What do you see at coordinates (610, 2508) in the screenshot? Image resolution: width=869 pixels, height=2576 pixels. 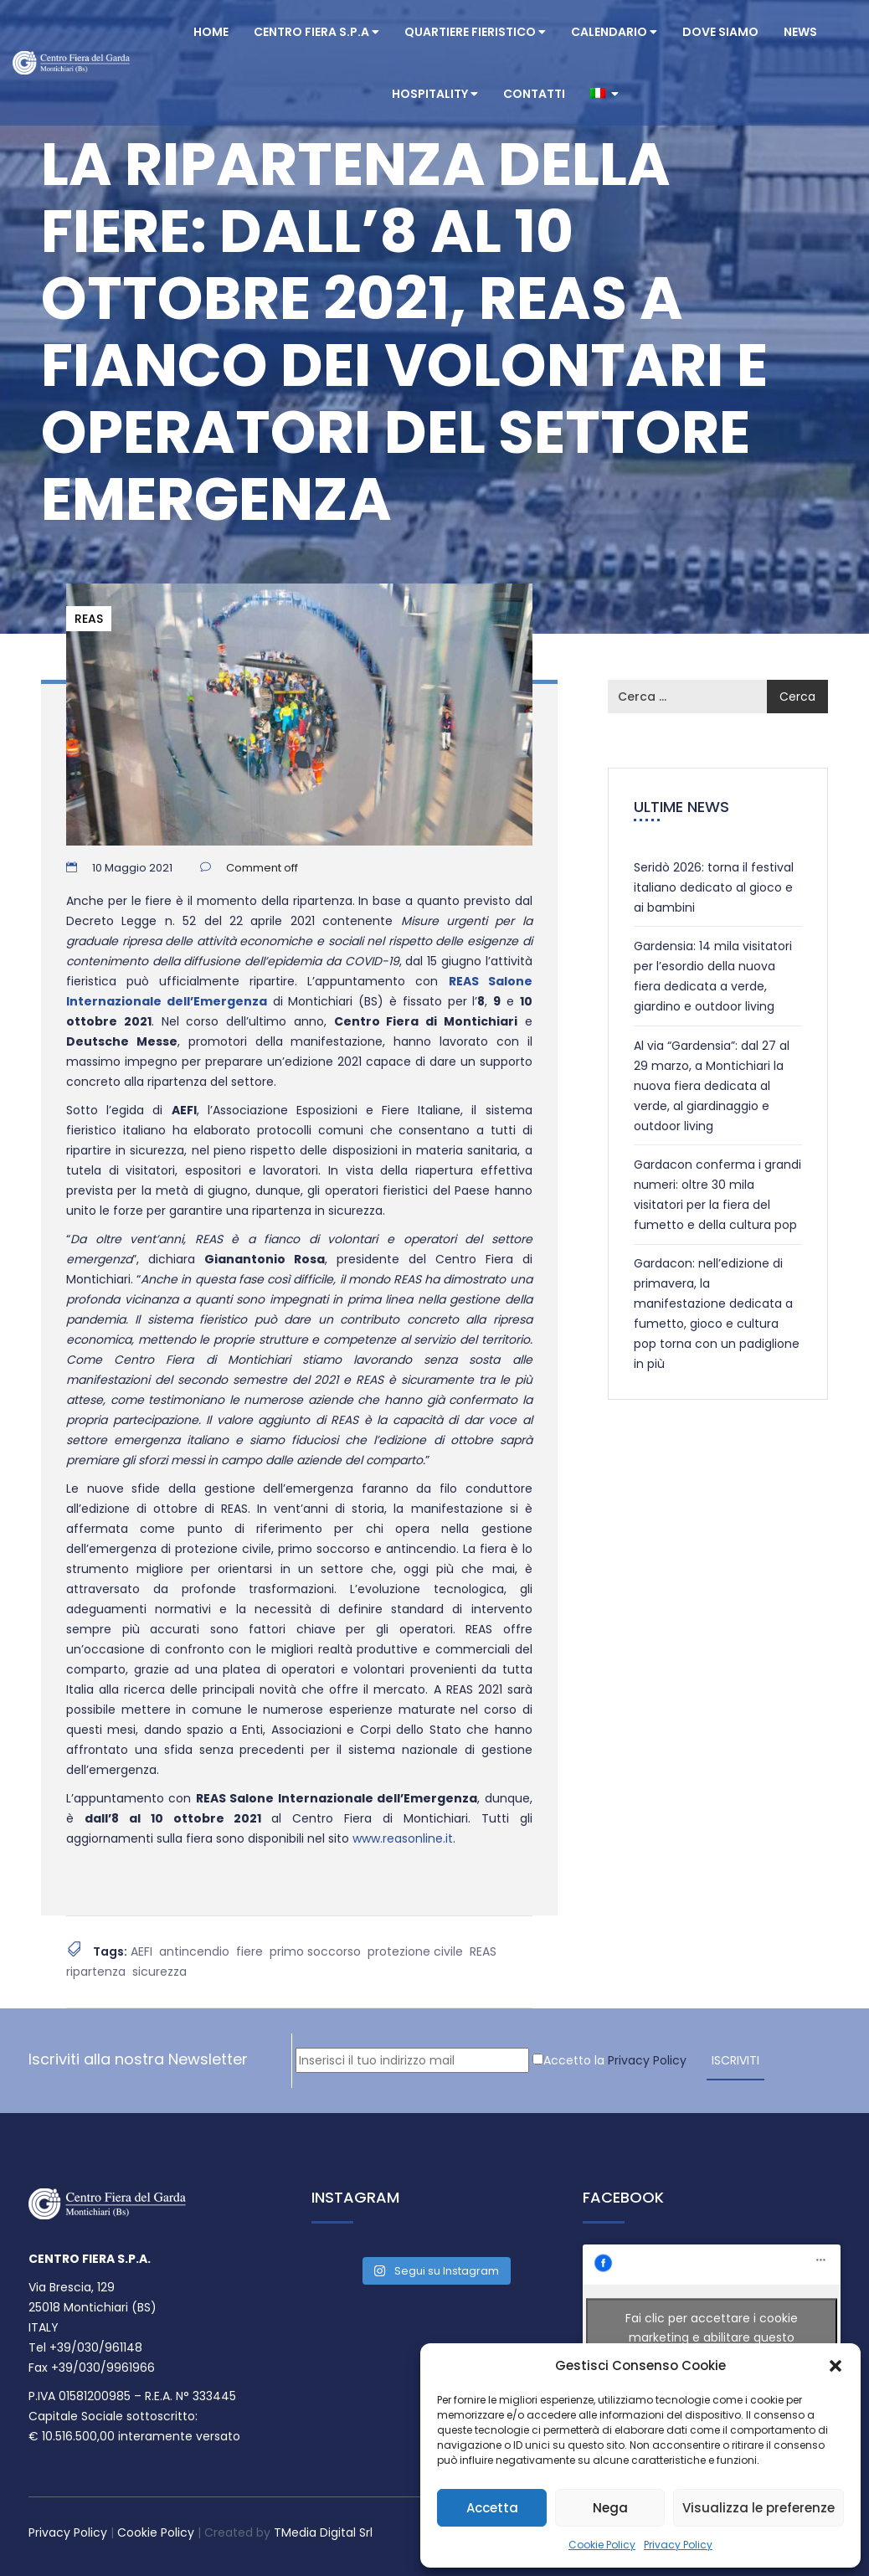 I see `Nega` at bounding box center [610, 2508].